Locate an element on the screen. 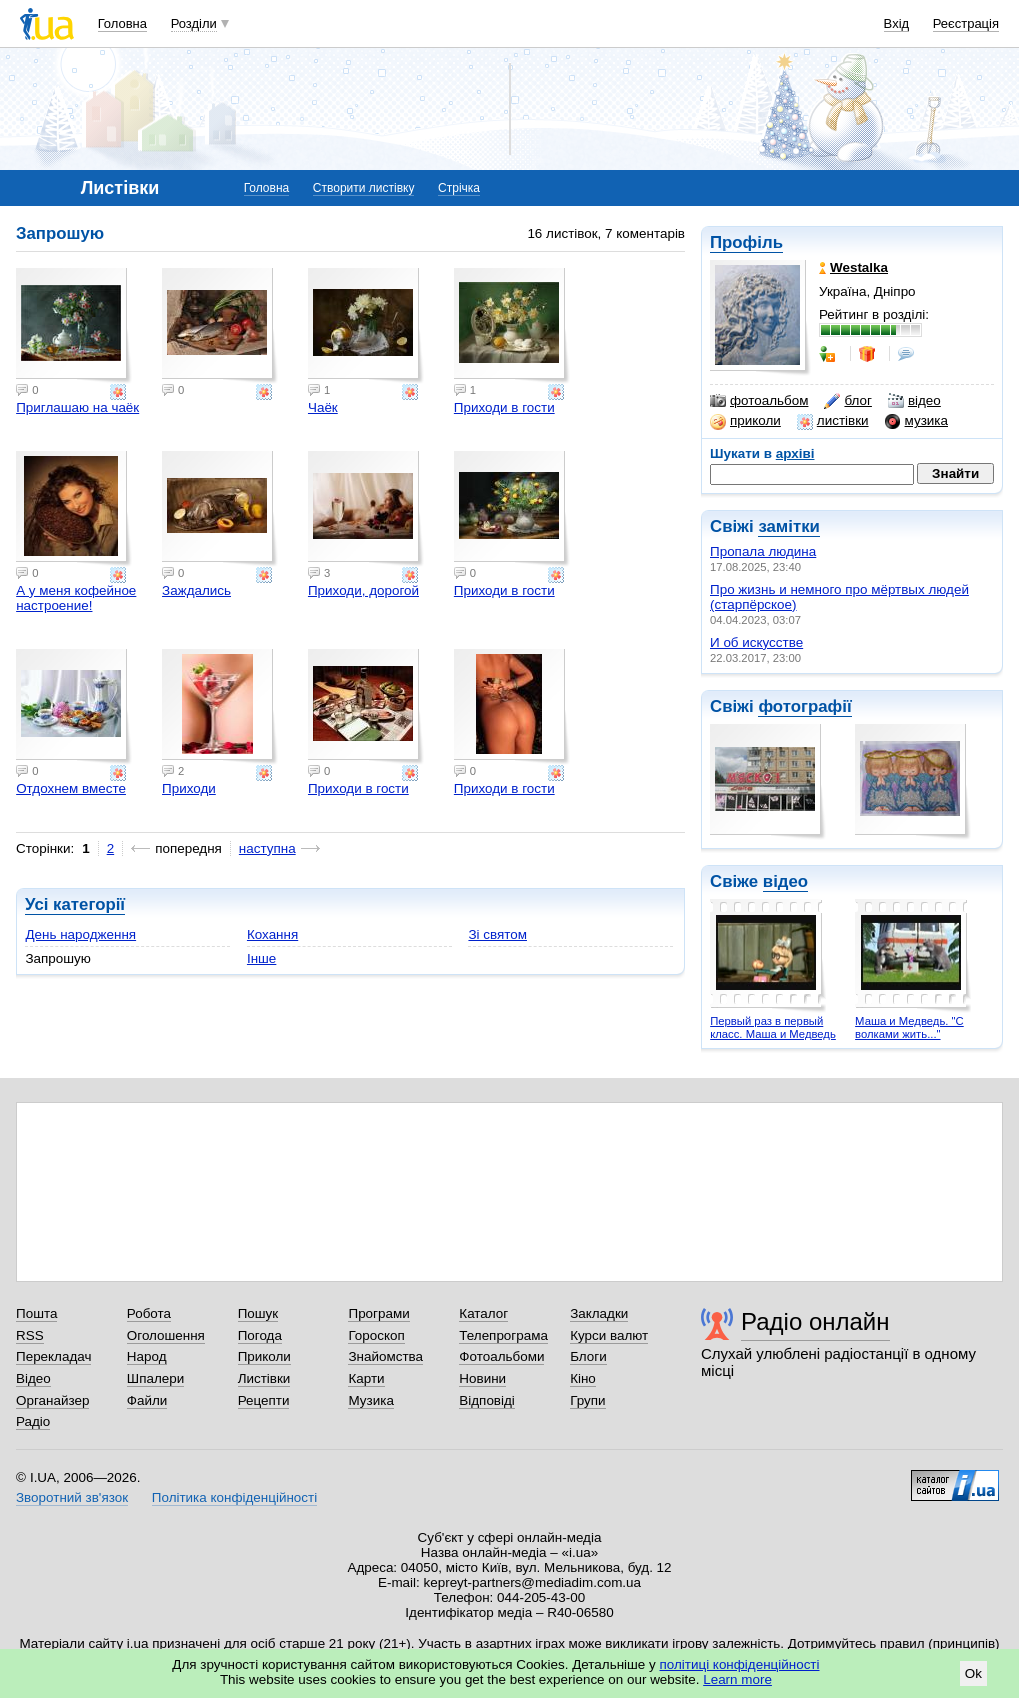  музика is located at coordinates (916, 421).